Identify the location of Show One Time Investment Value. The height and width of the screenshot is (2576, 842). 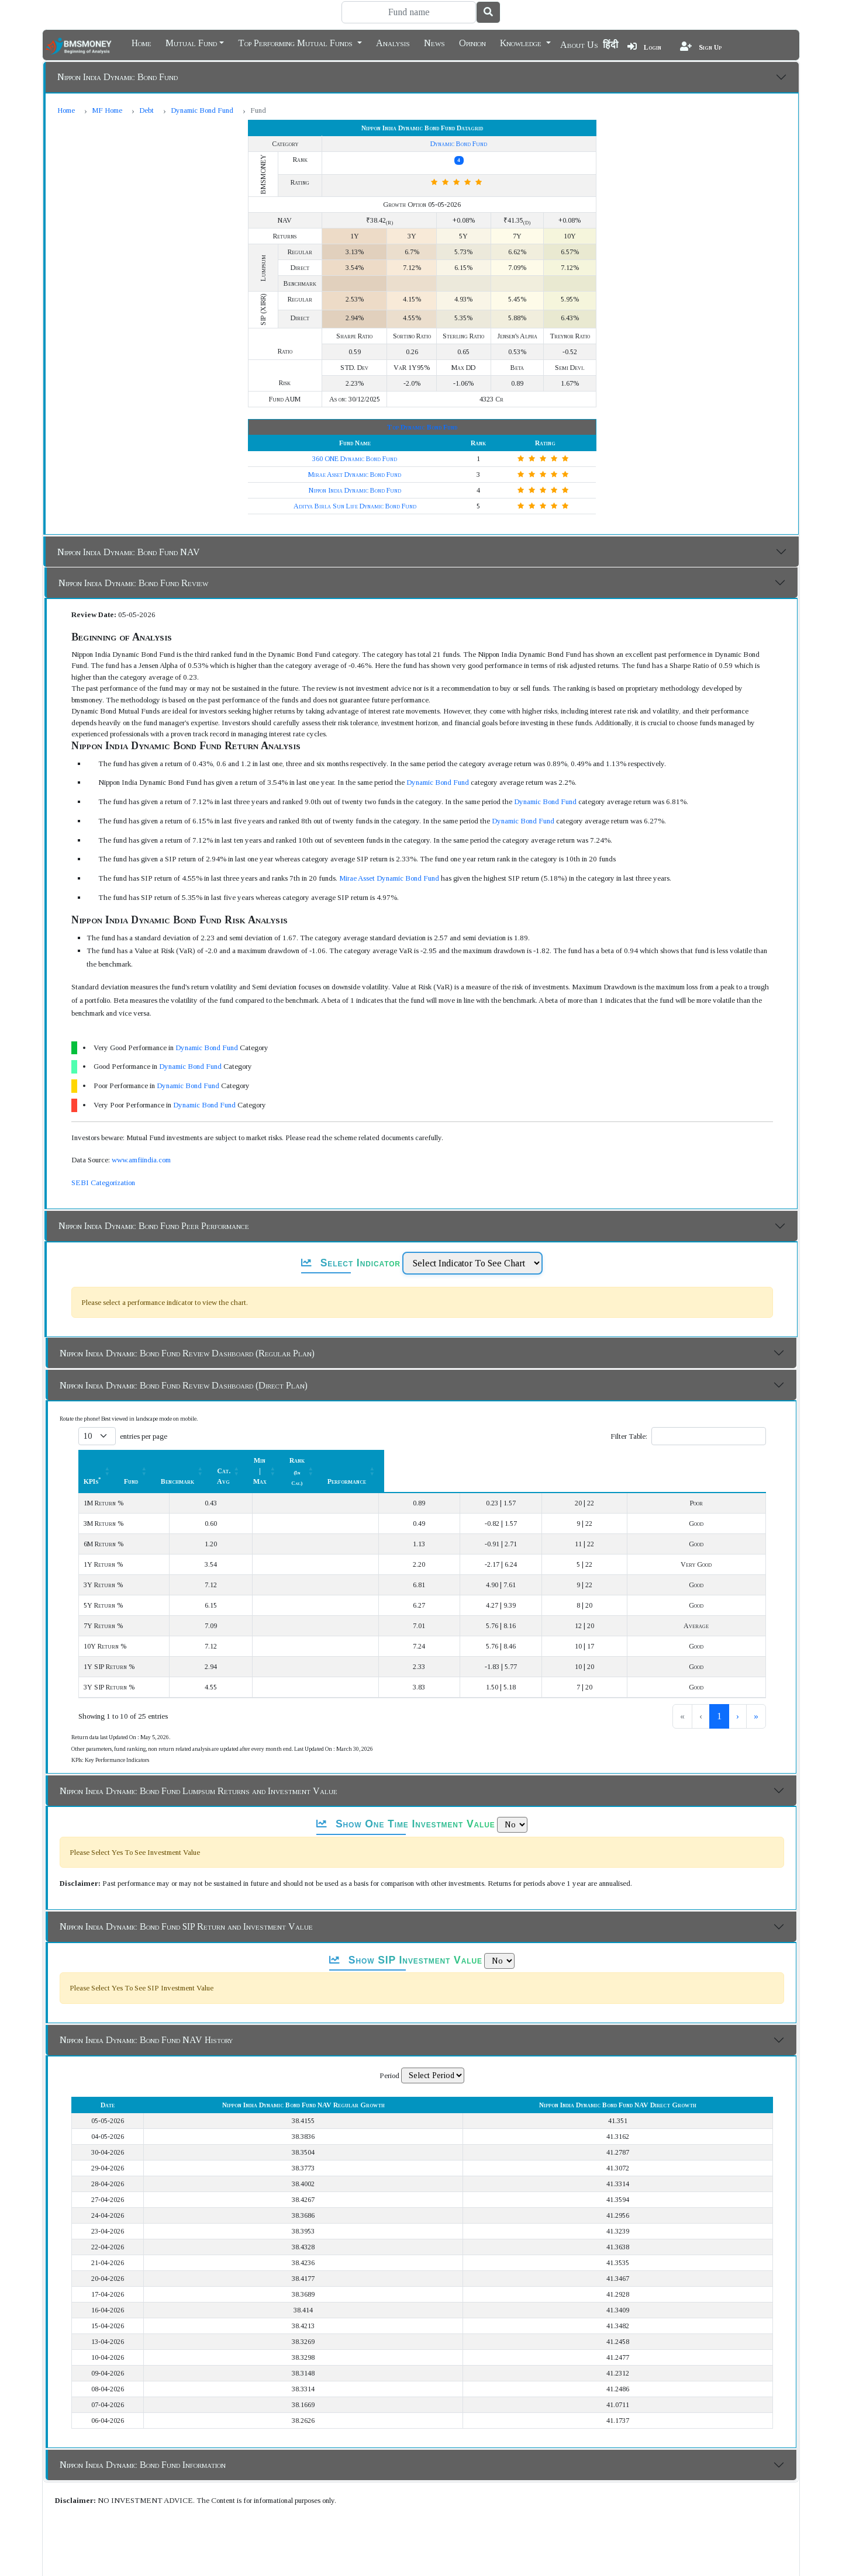
(405, 1803).